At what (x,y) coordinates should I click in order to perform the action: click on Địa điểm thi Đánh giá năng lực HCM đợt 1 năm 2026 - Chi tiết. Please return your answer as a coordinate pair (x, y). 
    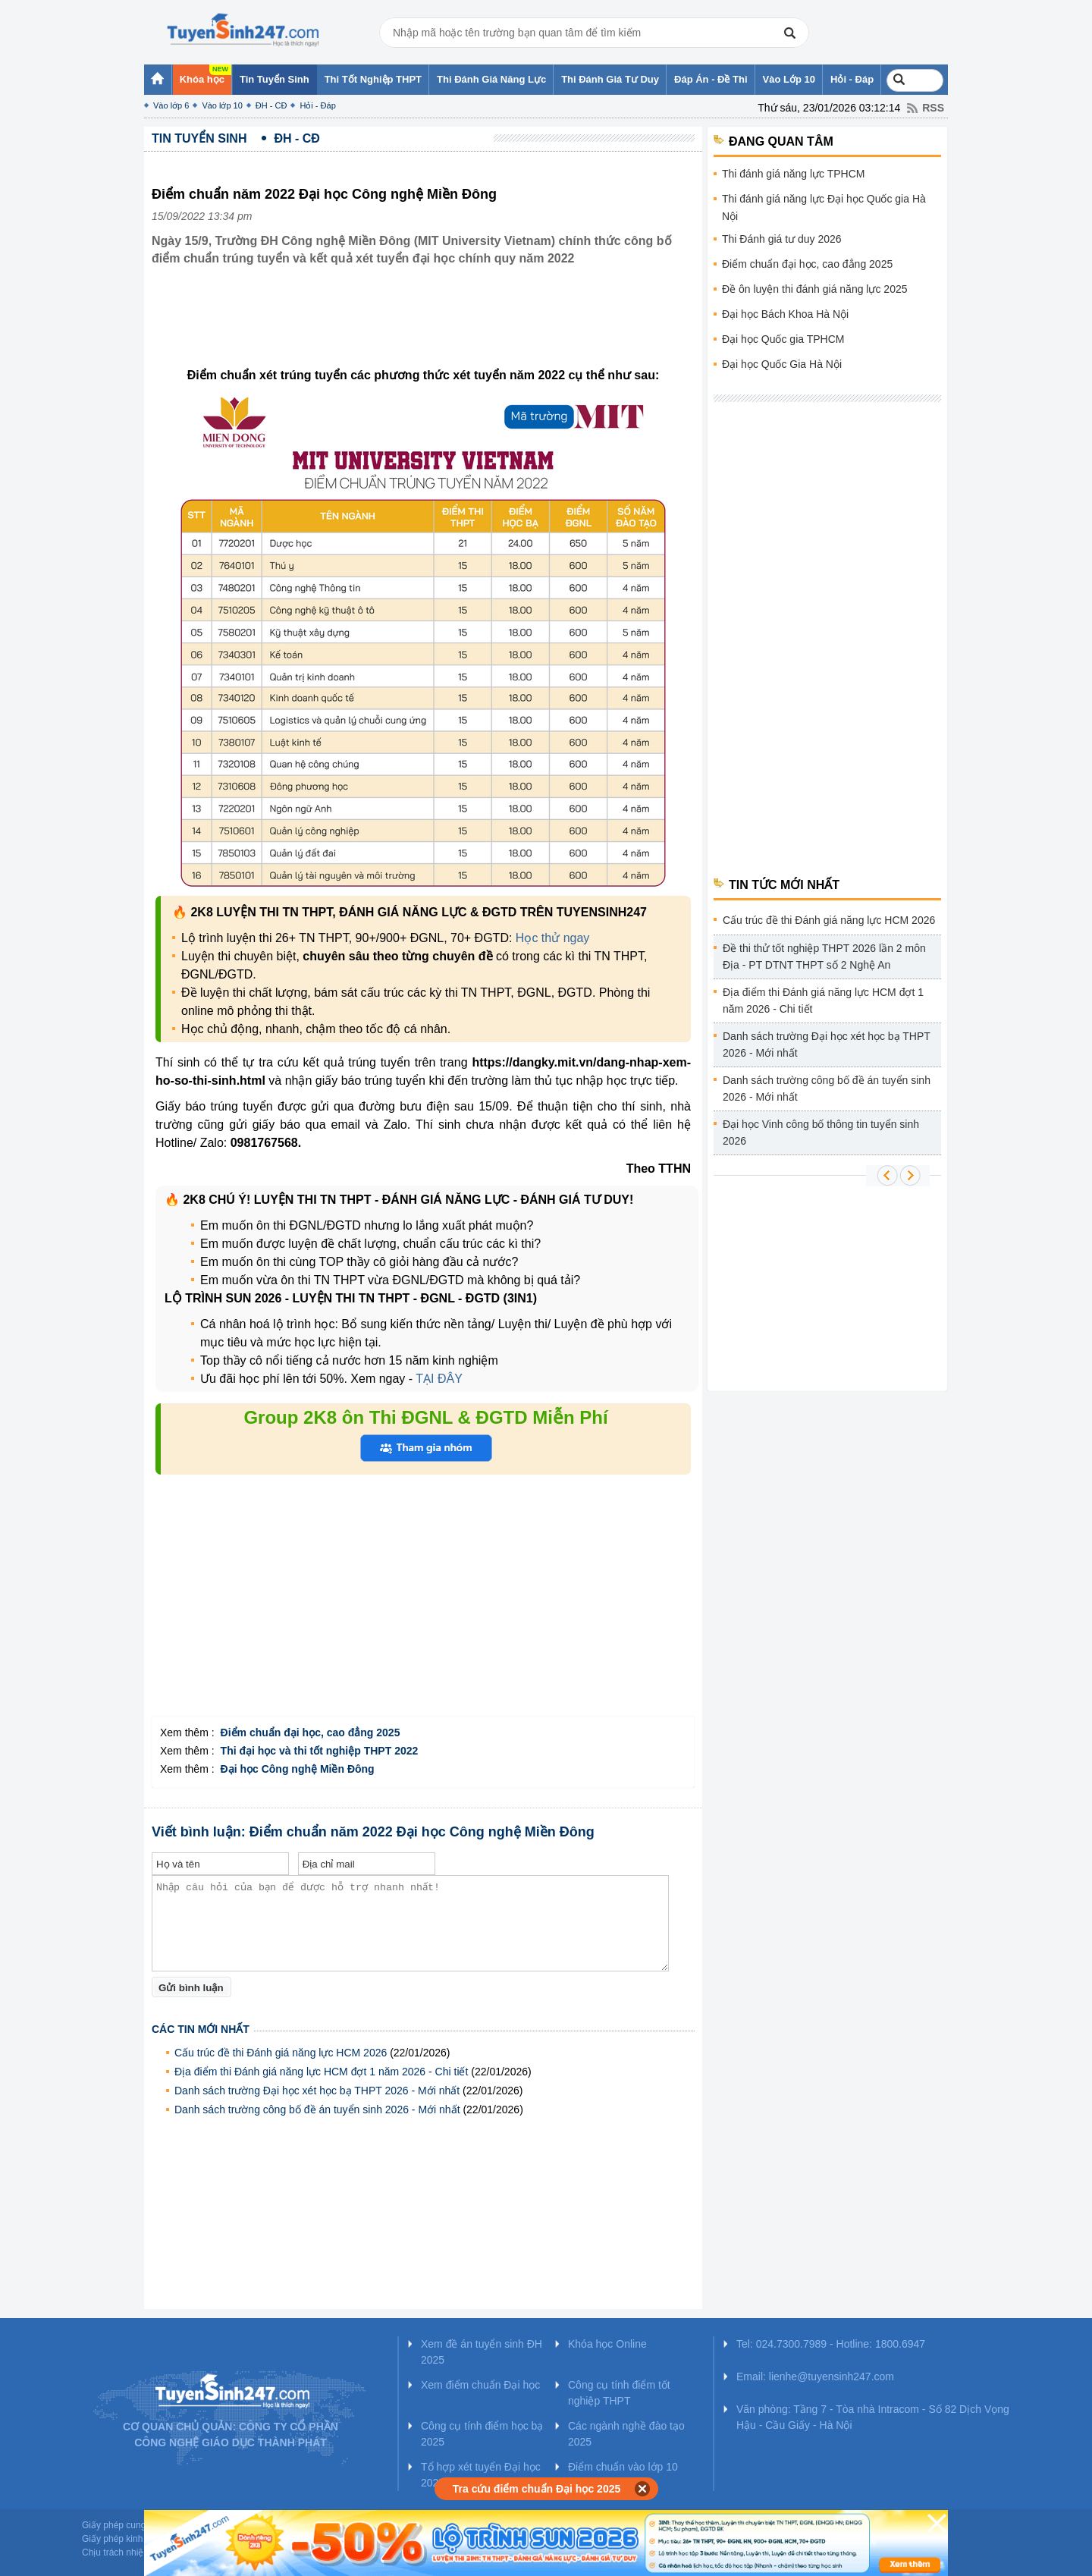
    Looking at the image, I should click on (321, 2072).